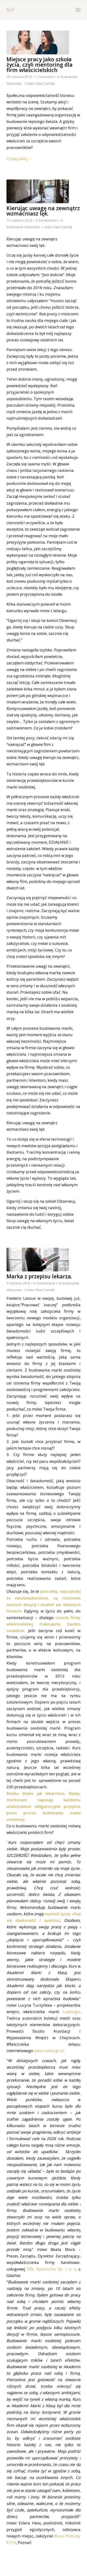  I want to click on 0 Komentarze, so click(46, 220).